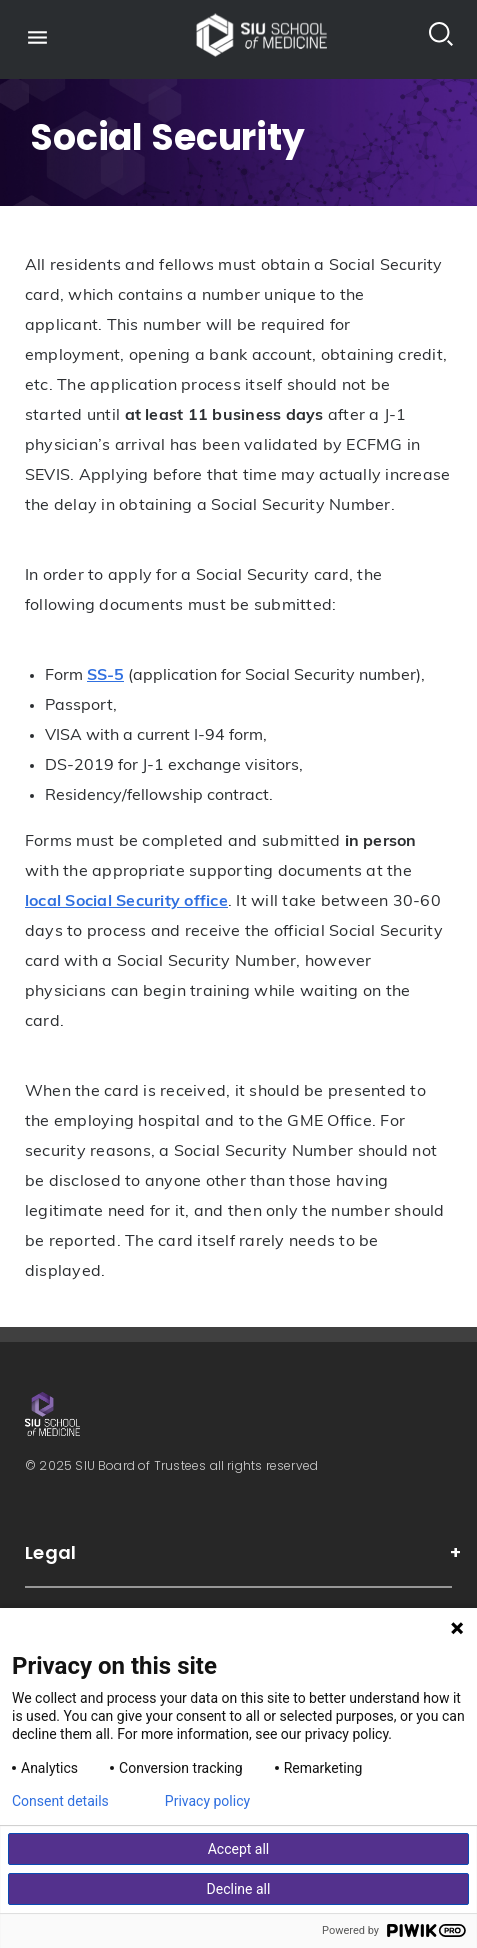 The image size is (477, 1948). I want to click on Decline all, so click(239, 1889).